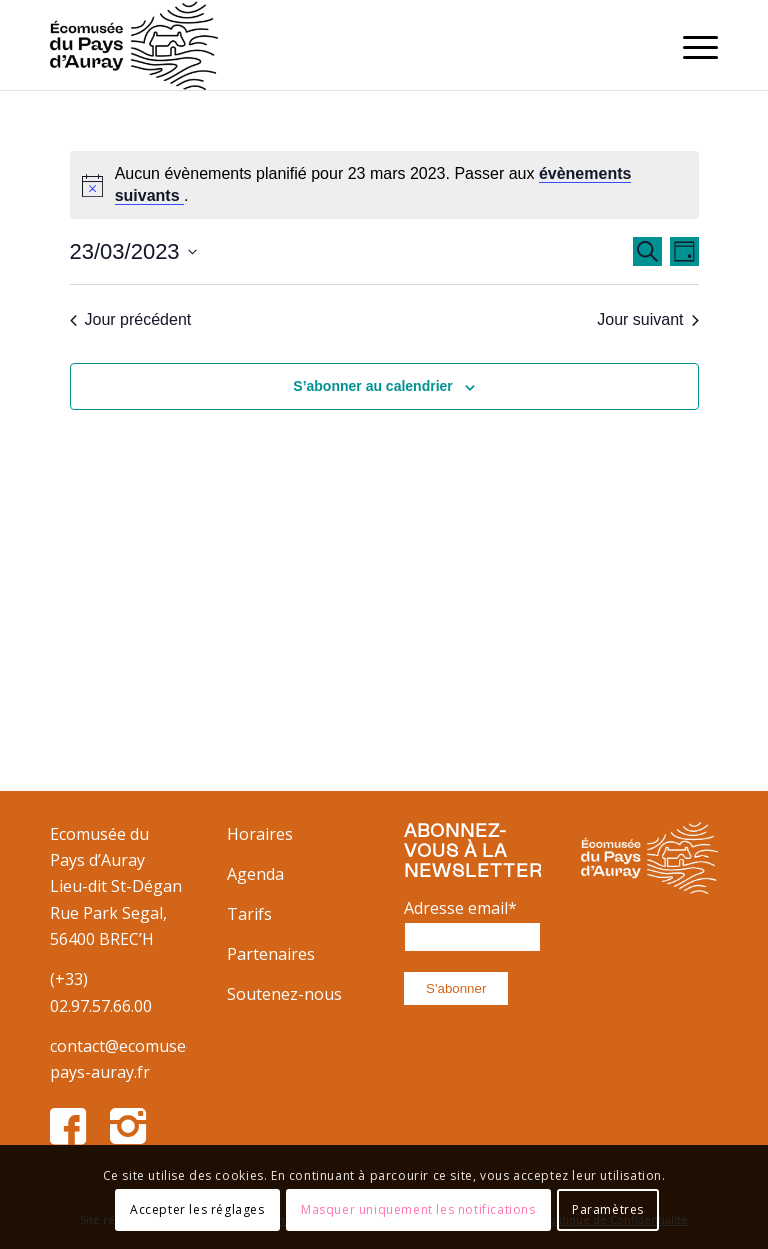 The height and width of the screenshot is (1249, 768). What do you see at coordinates (260, 834) in the screenshot?
I see `Horaires` at bounding box center [260, 834].